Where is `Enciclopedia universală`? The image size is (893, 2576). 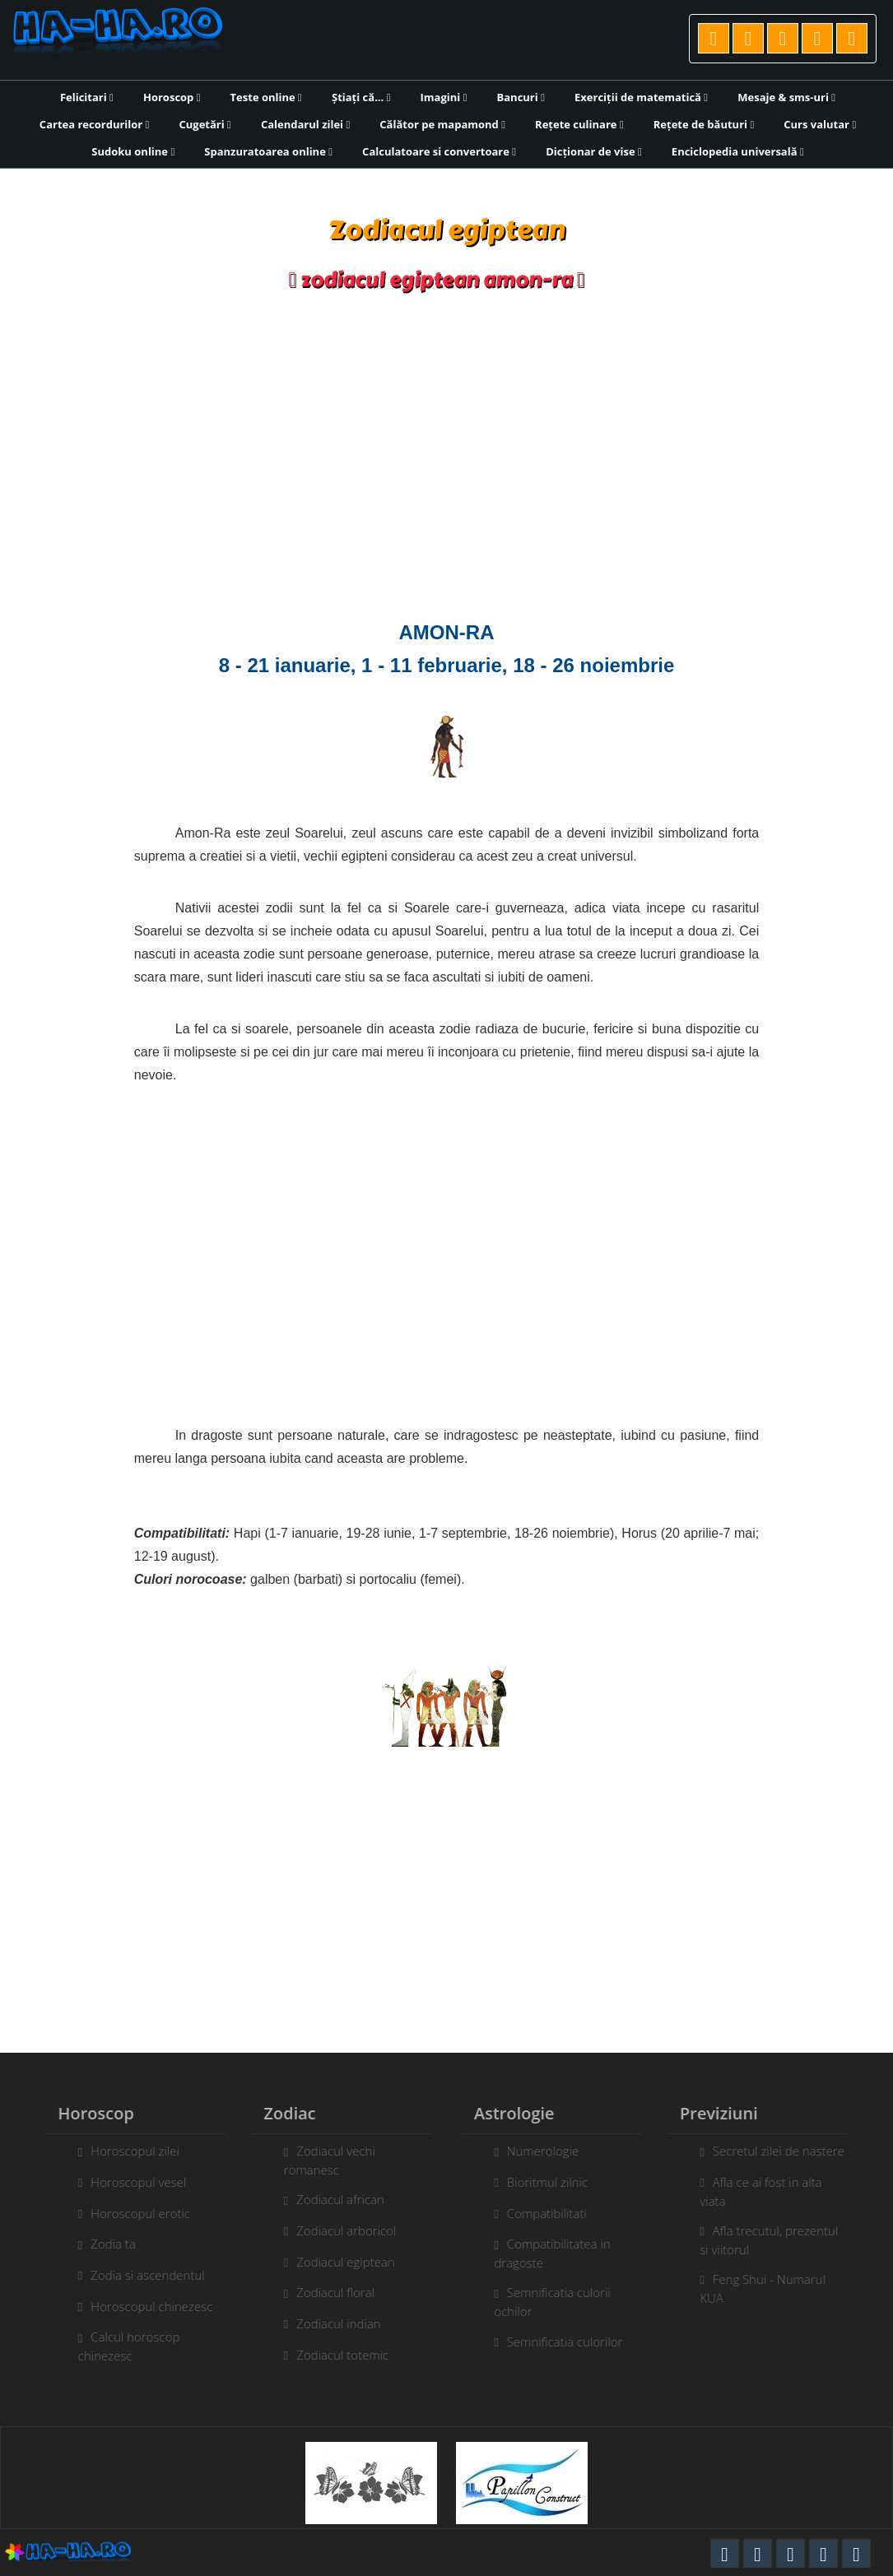 Enciclopedia universală is located at coordinates (738, 151).